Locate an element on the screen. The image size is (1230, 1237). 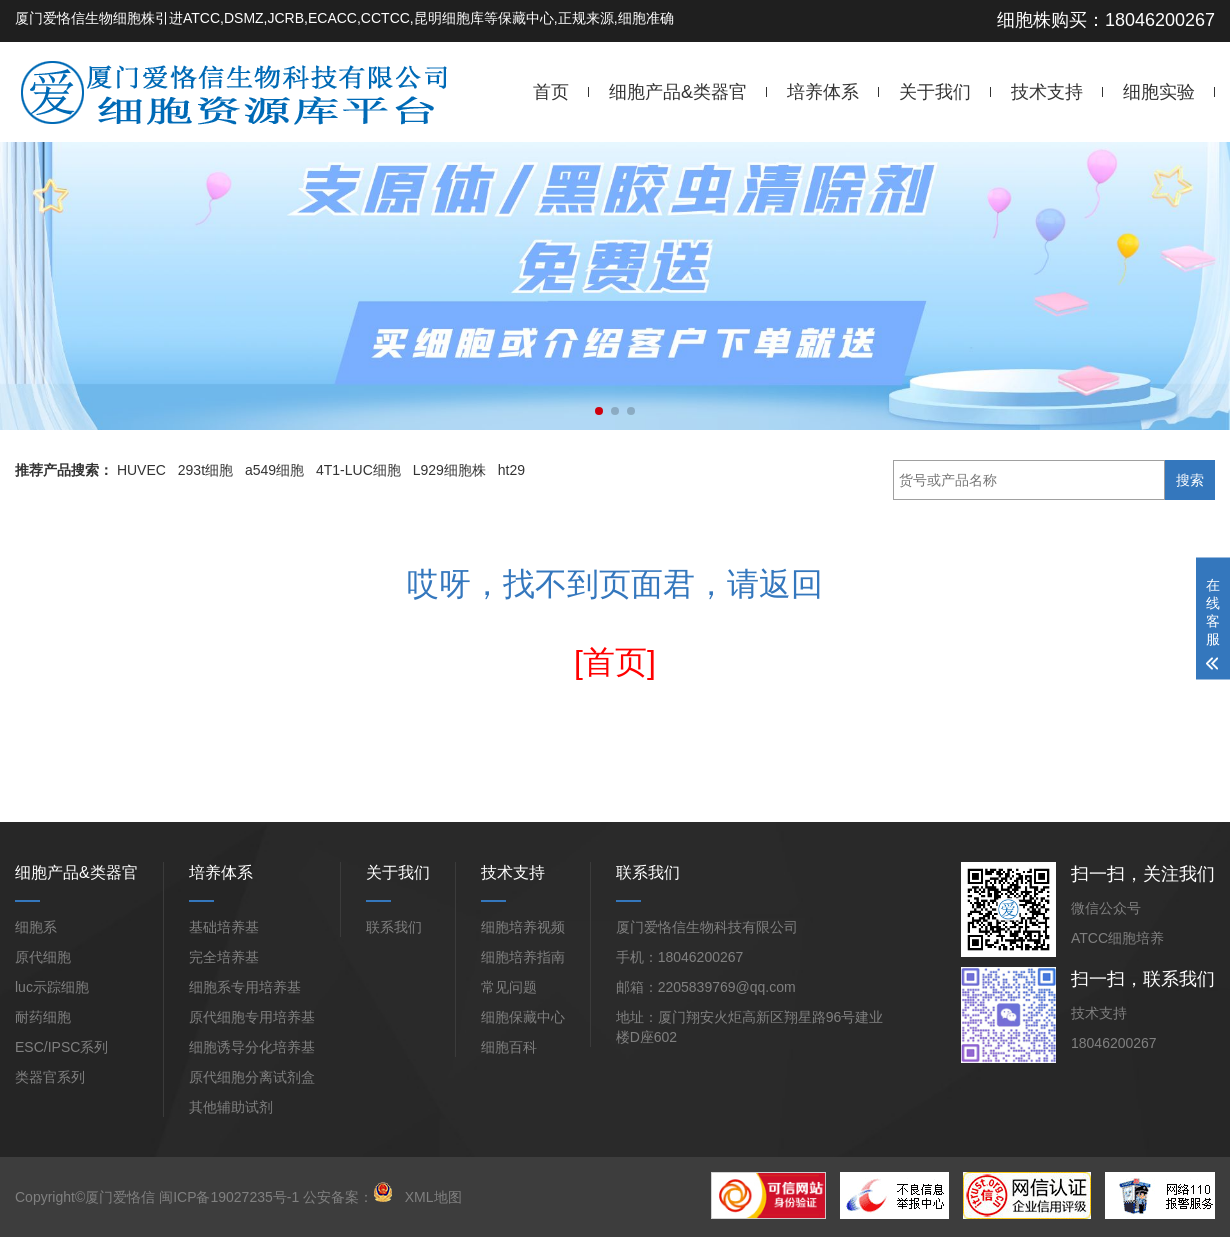
L929细胞株 is located at coordinates (449, 470).